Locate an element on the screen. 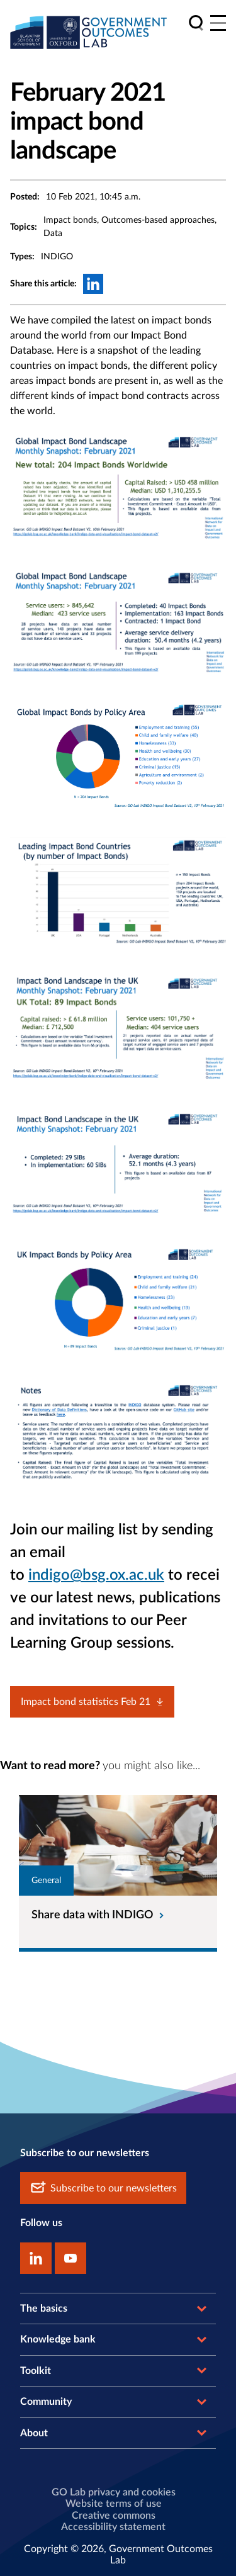 Image resolution: width=236 pixels, height=2576 pixels. [Main menu] is located at coordinates (218, 23).